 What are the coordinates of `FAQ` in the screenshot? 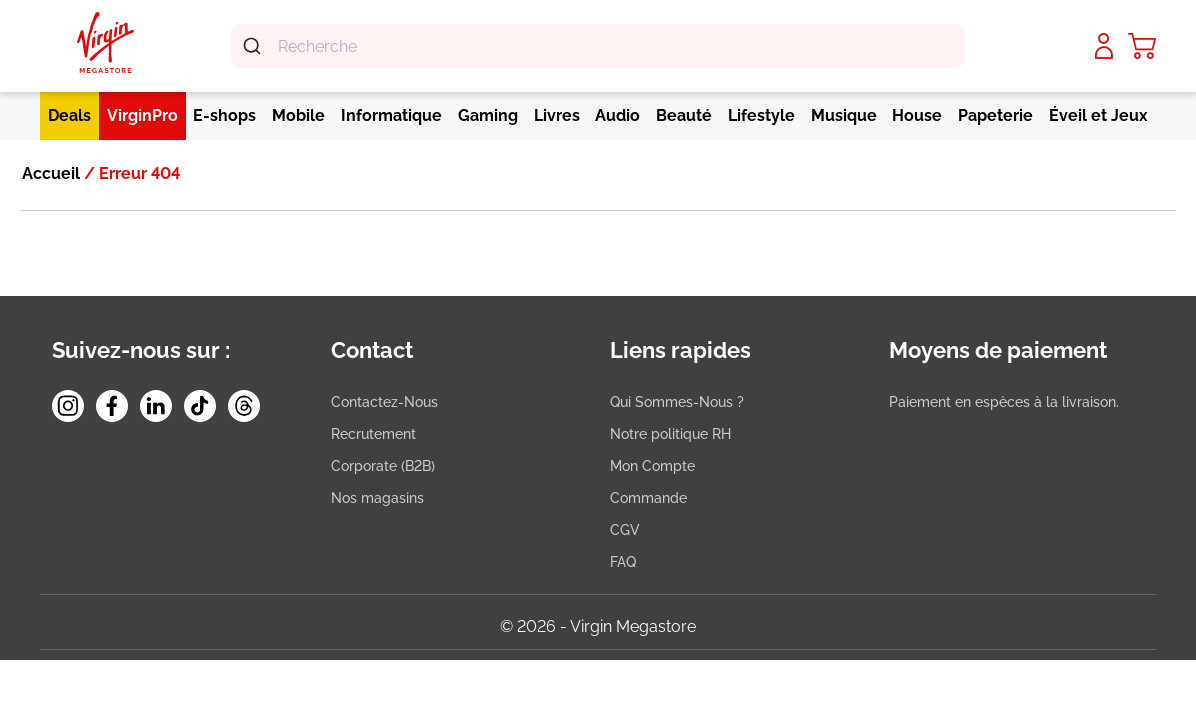 It's located at (623, 562).